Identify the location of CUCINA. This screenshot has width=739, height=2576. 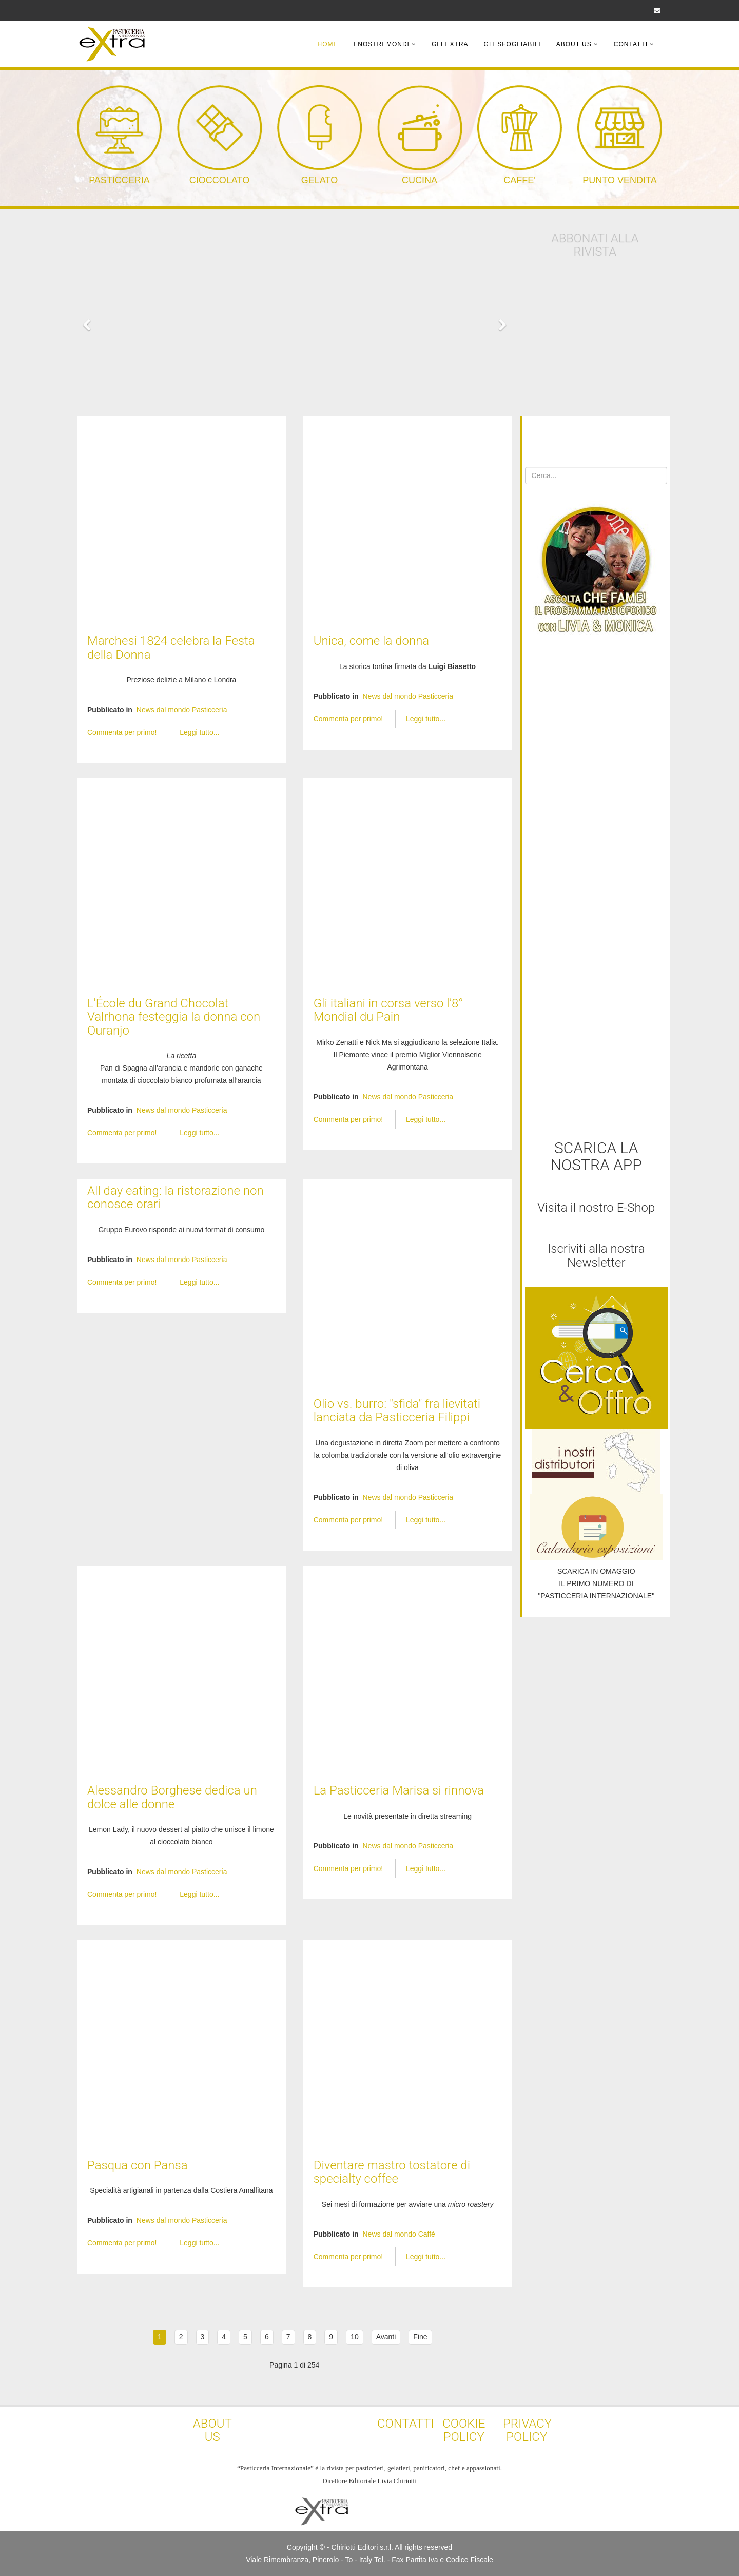
(419, 180).